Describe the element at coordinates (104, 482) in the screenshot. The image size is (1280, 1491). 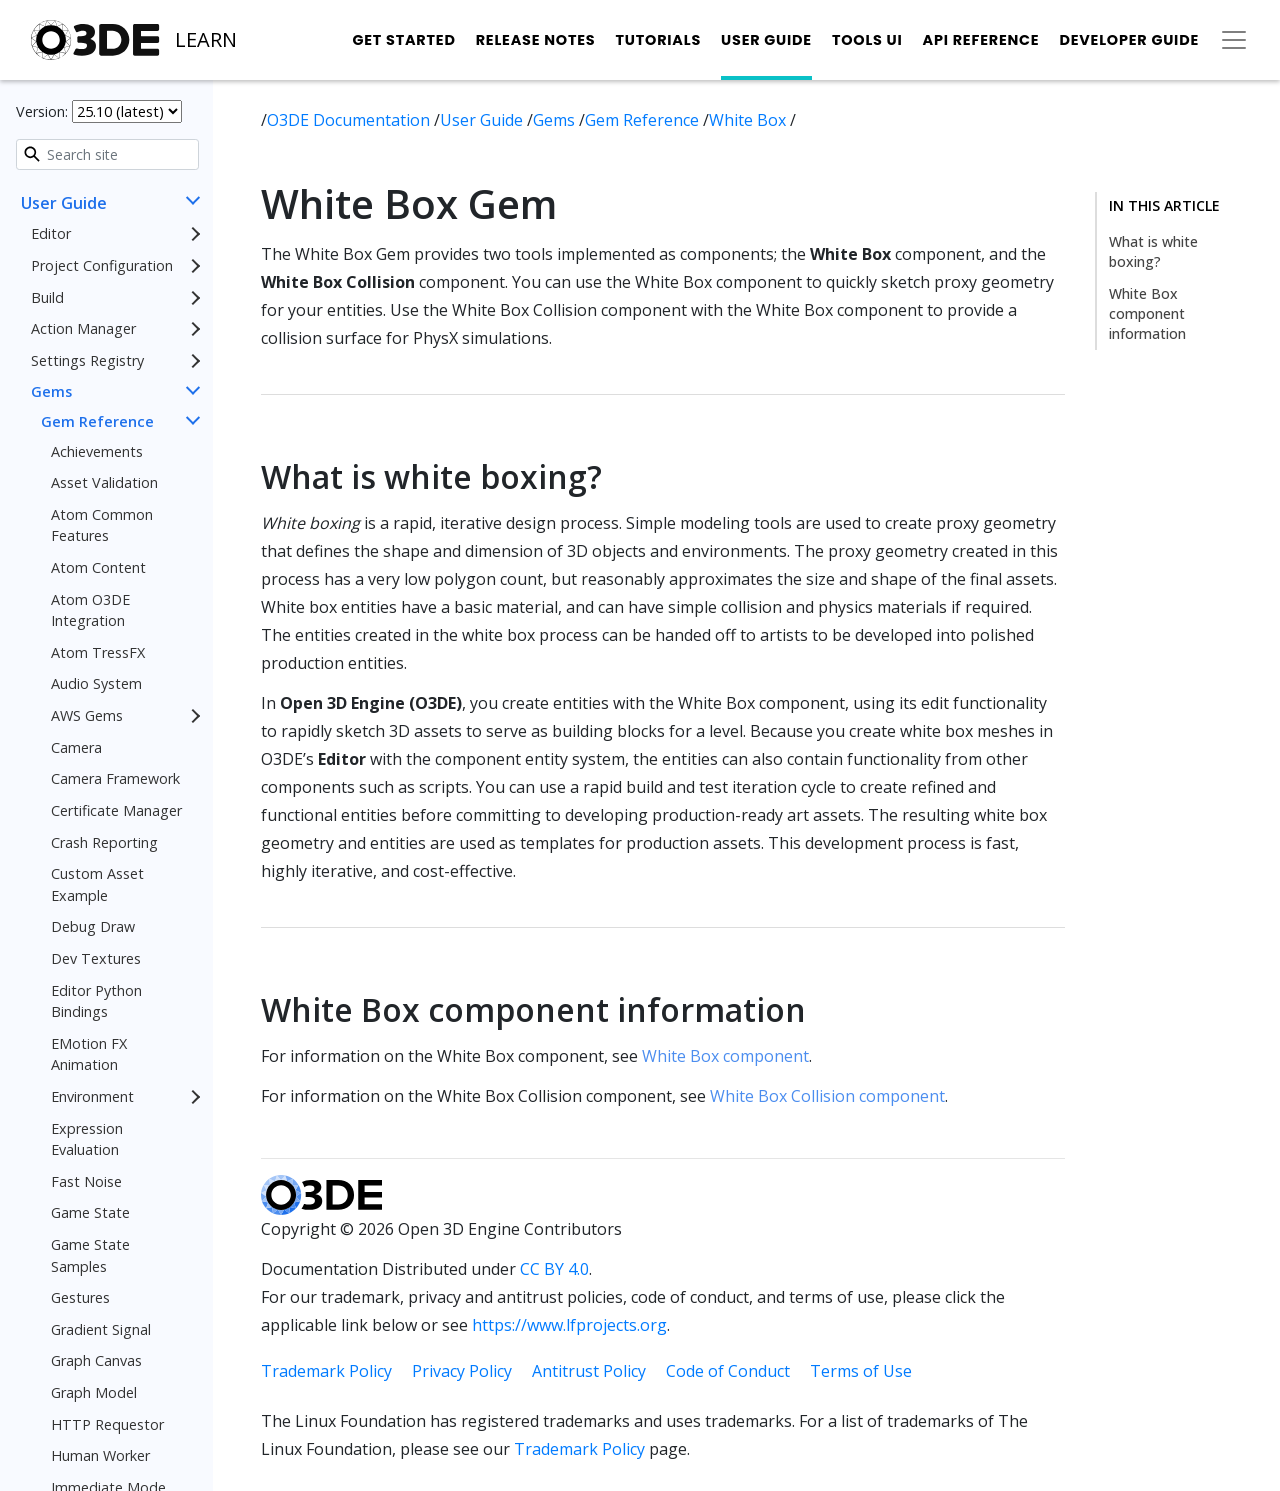
I see `Asset Validation` at that location.